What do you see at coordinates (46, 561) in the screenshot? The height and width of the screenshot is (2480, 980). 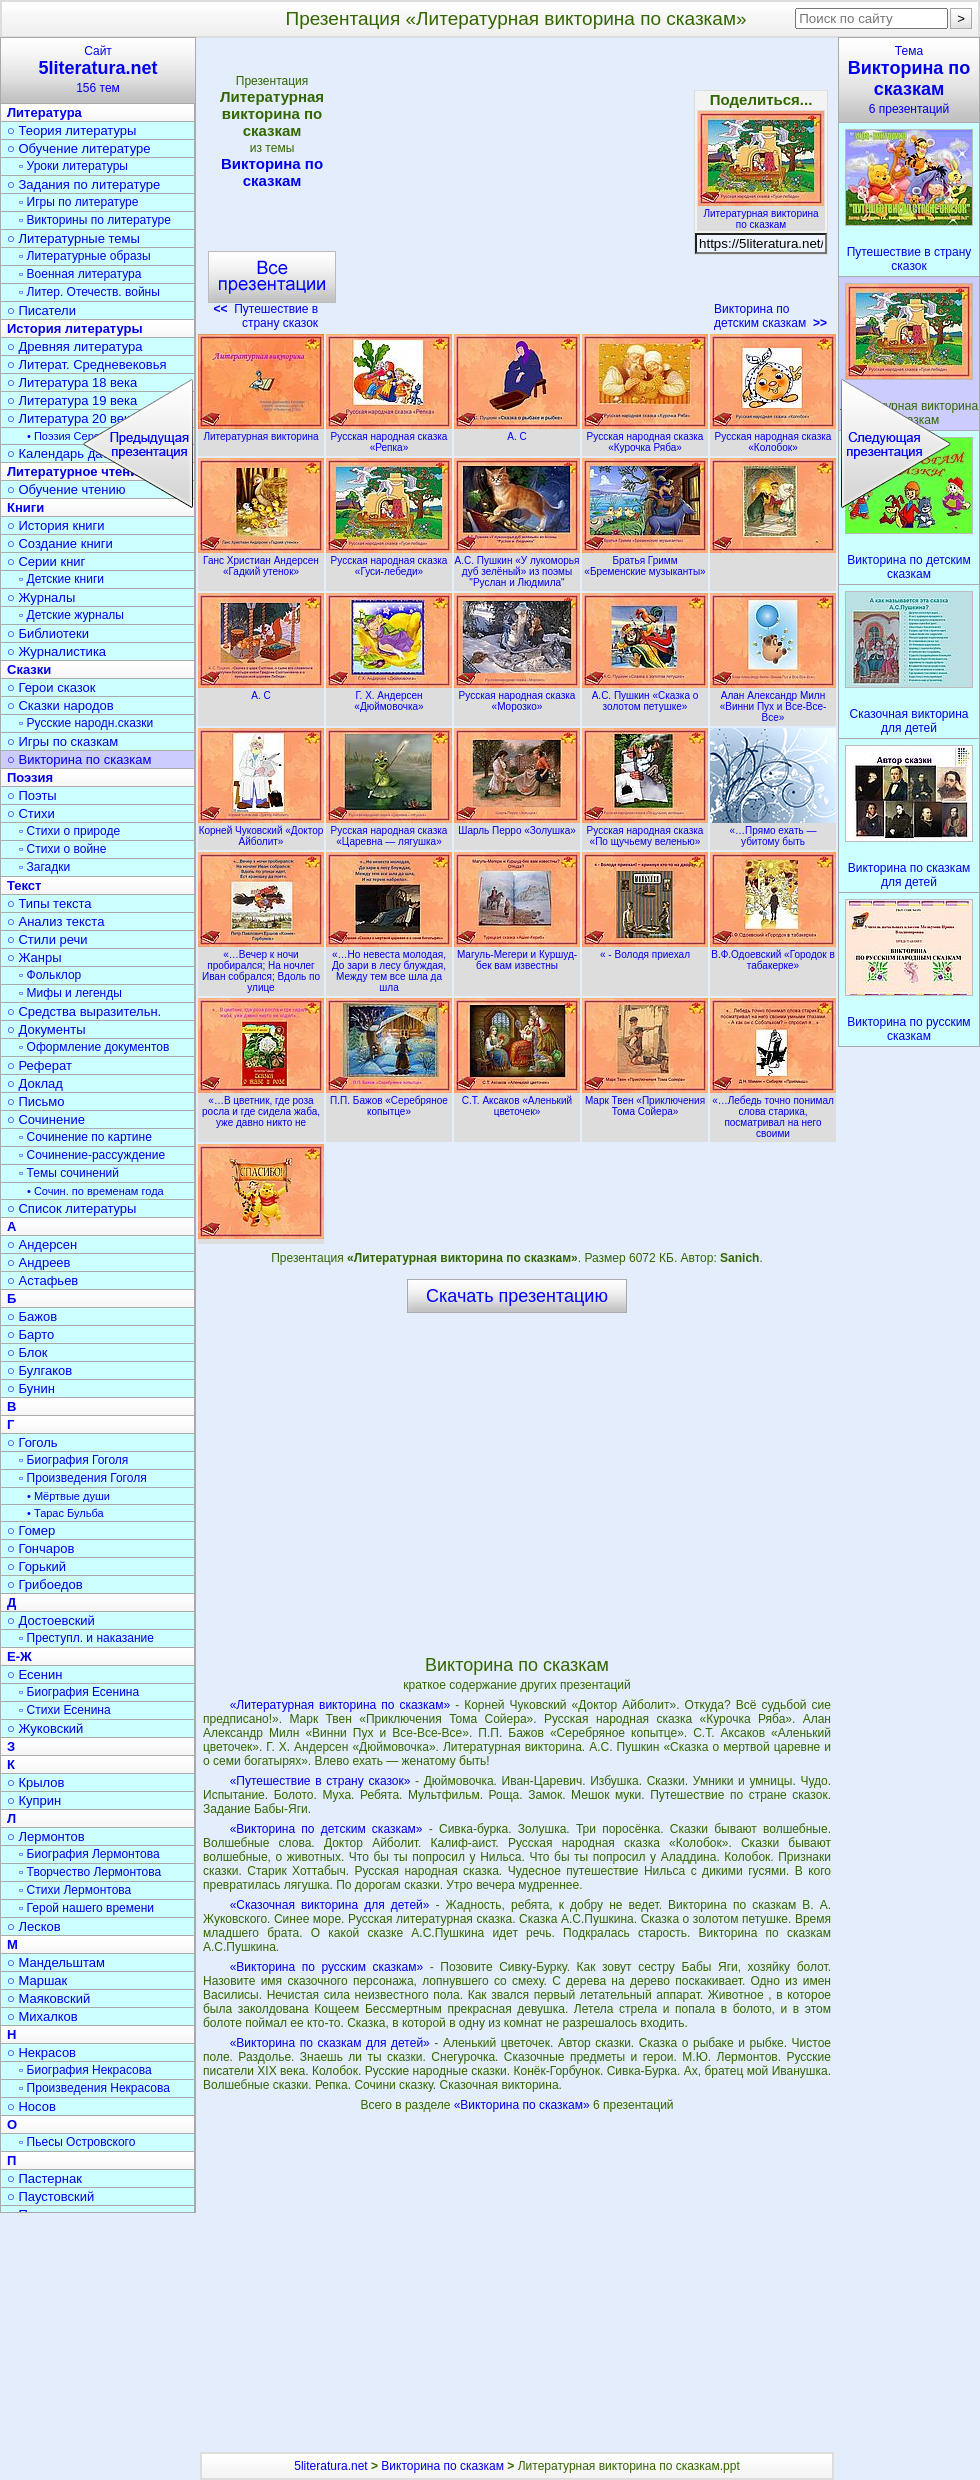 I see `○ Серии книг` at bounding box center [46, 561].